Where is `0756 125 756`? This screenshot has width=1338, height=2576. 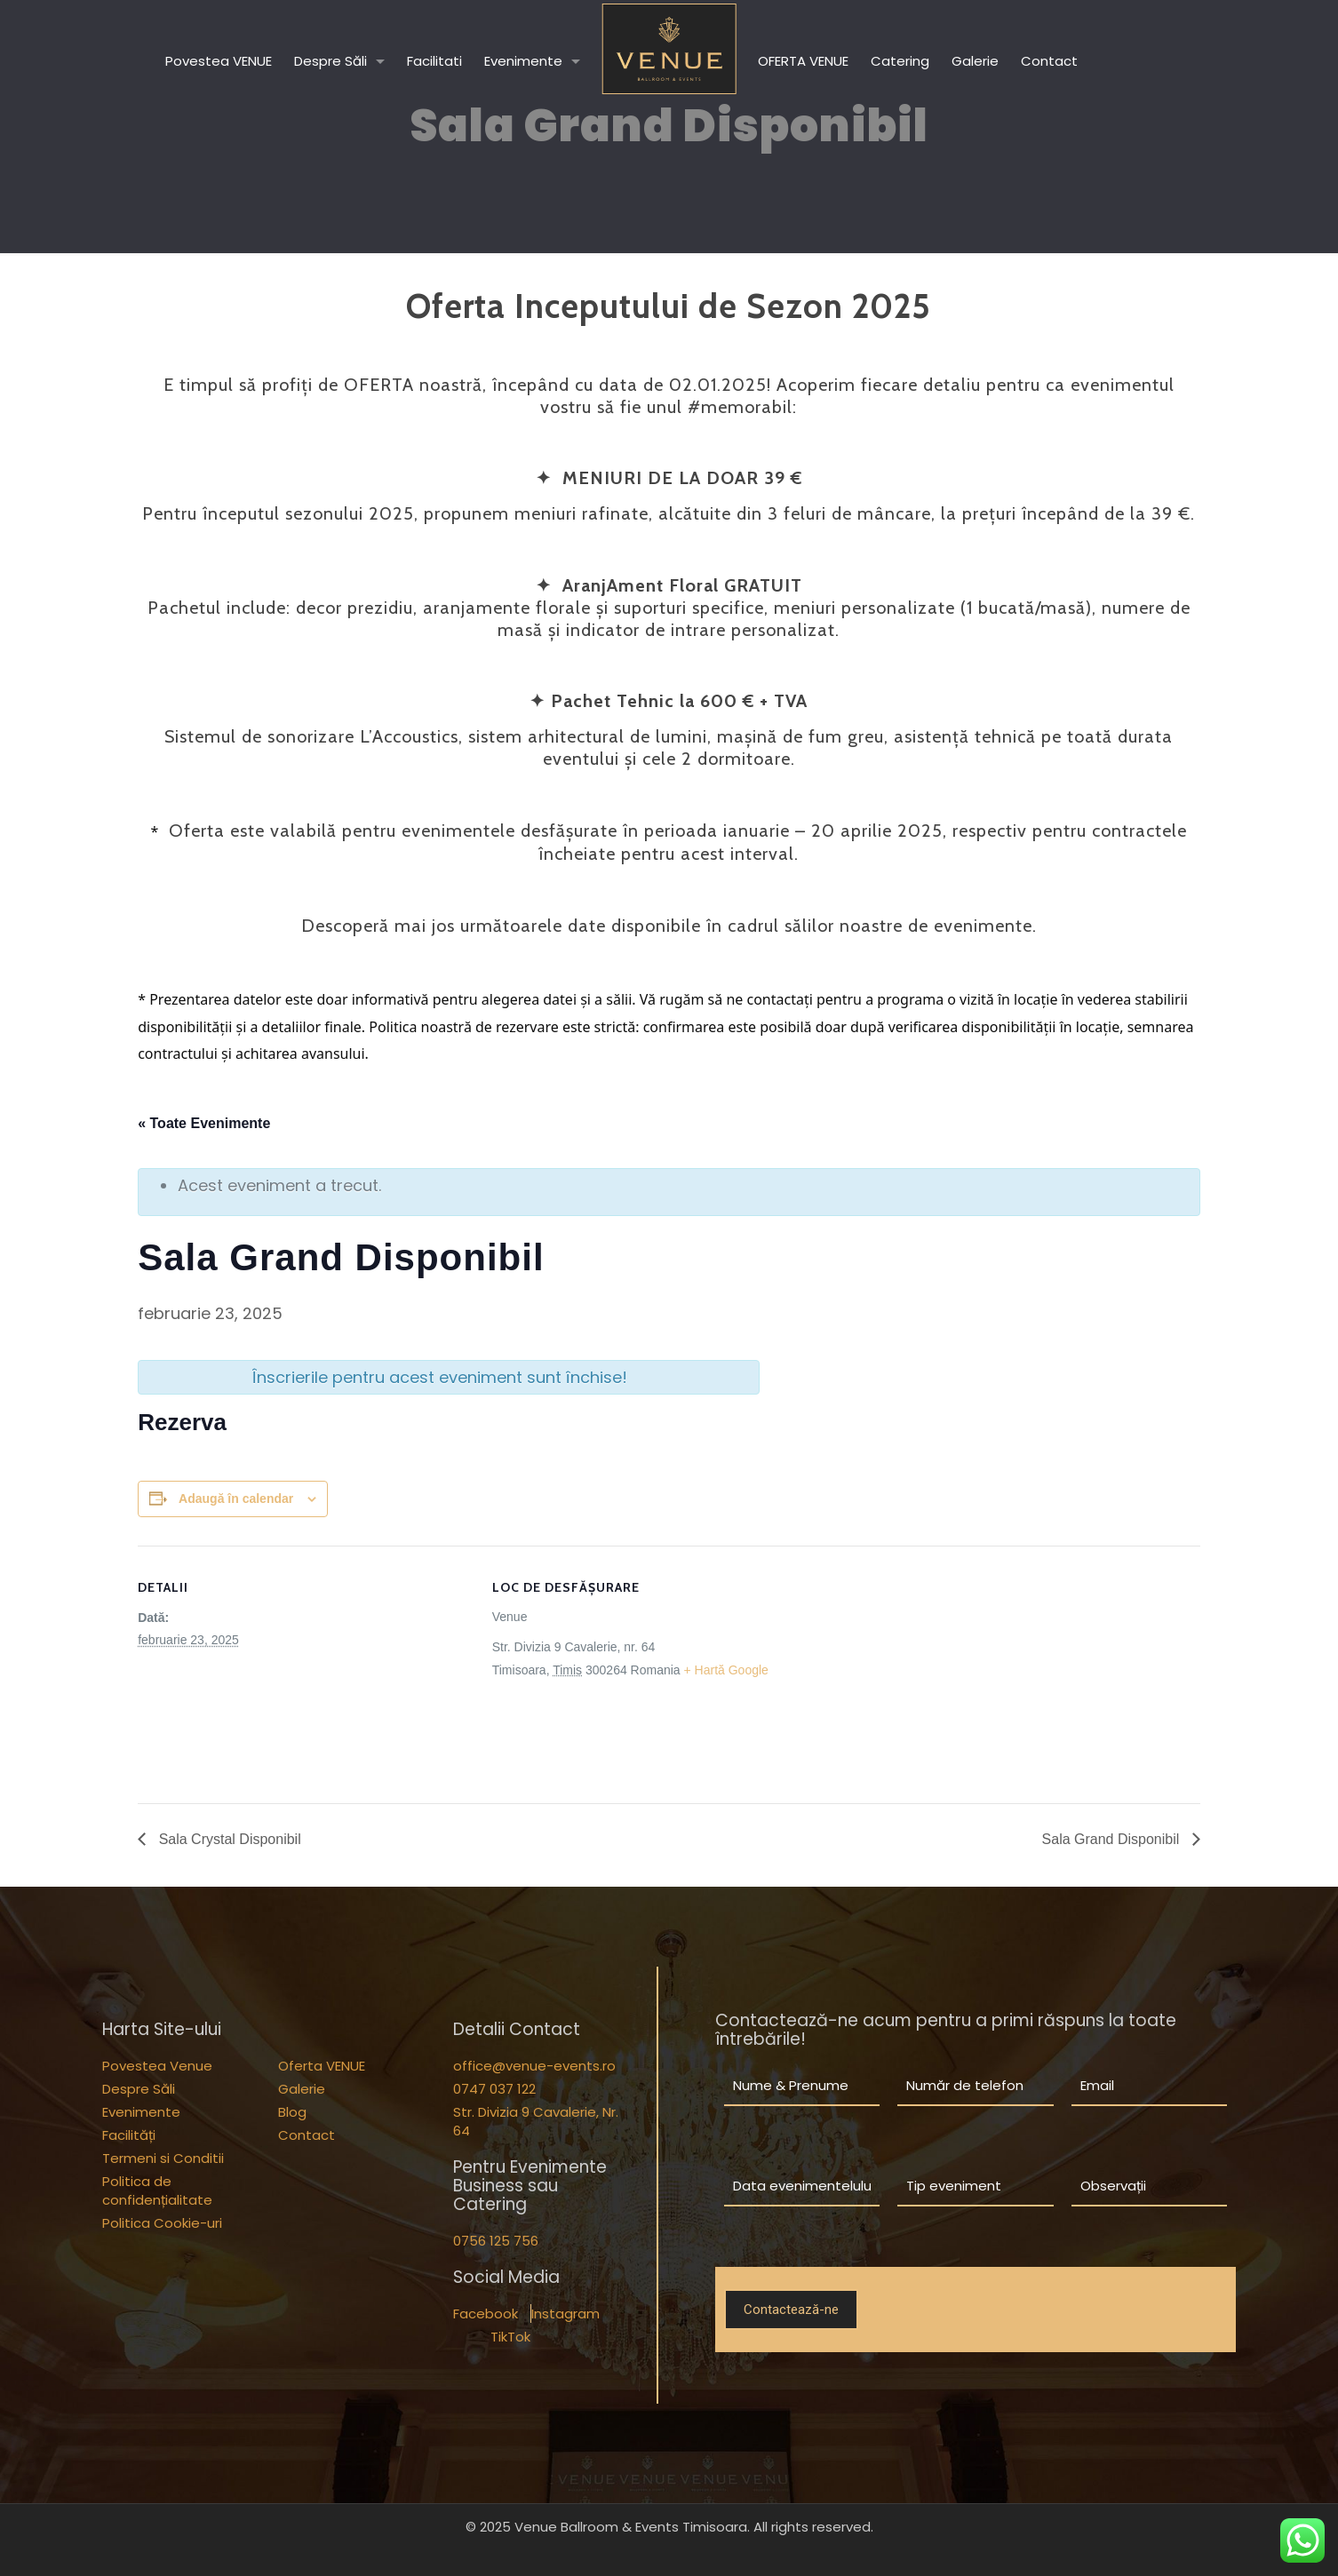
0756 125 756 is located at coordinates (495, 2240).